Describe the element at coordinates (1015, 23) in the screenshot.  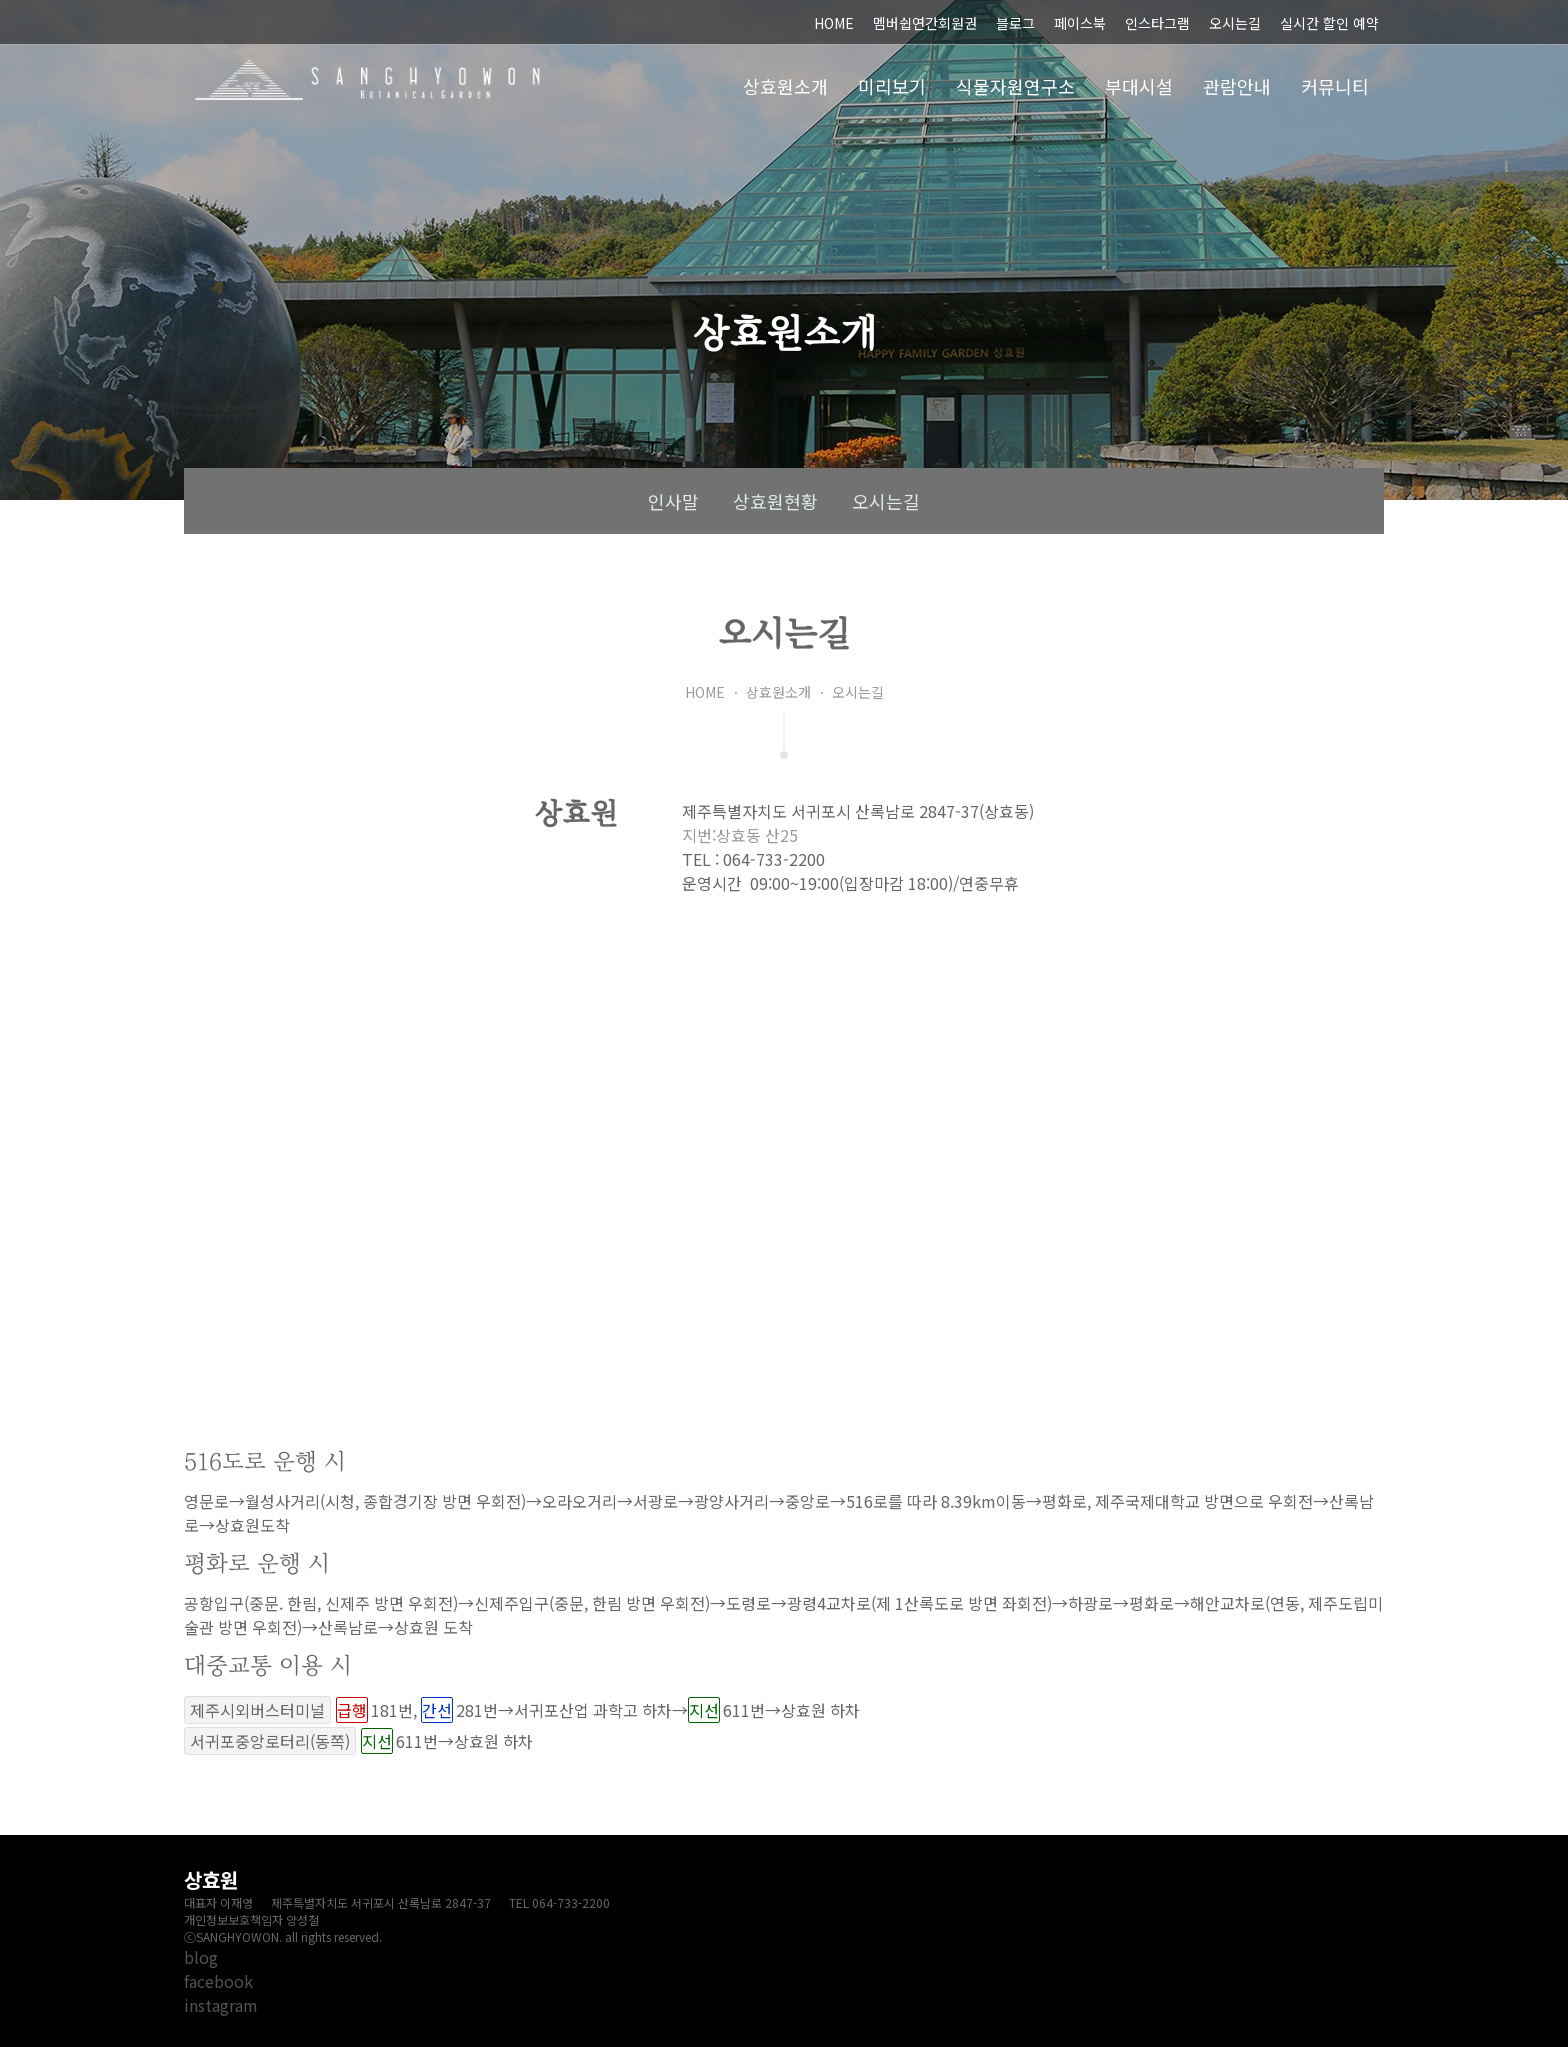
I see `블로그` at that location.